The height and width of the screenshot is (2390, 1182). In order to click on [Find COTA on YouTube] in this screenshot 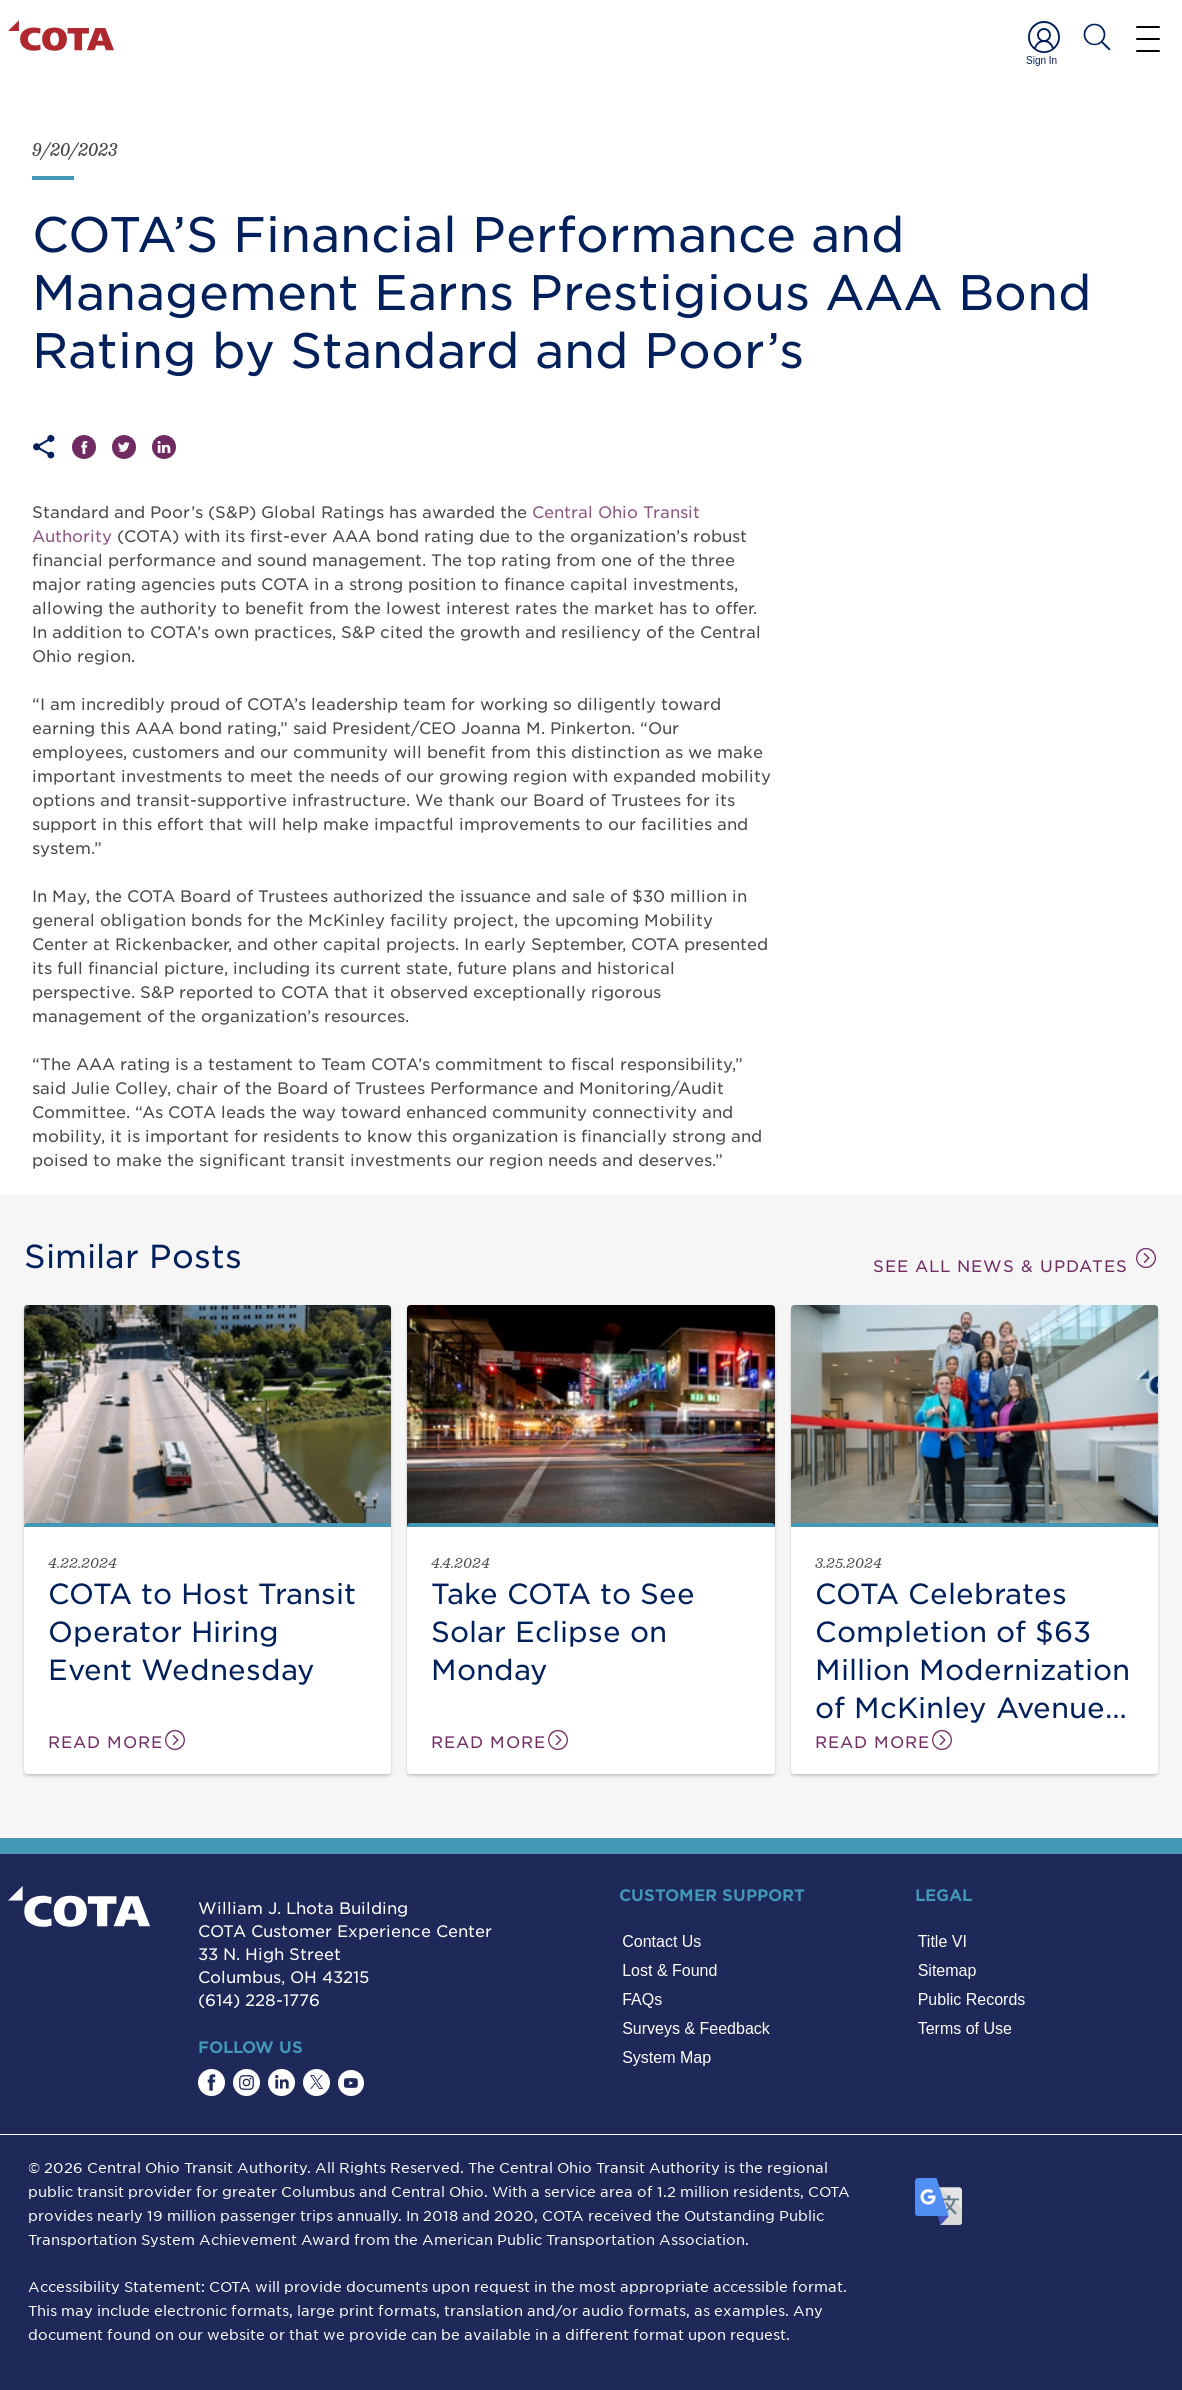, I will do `click(351, 2083)`.